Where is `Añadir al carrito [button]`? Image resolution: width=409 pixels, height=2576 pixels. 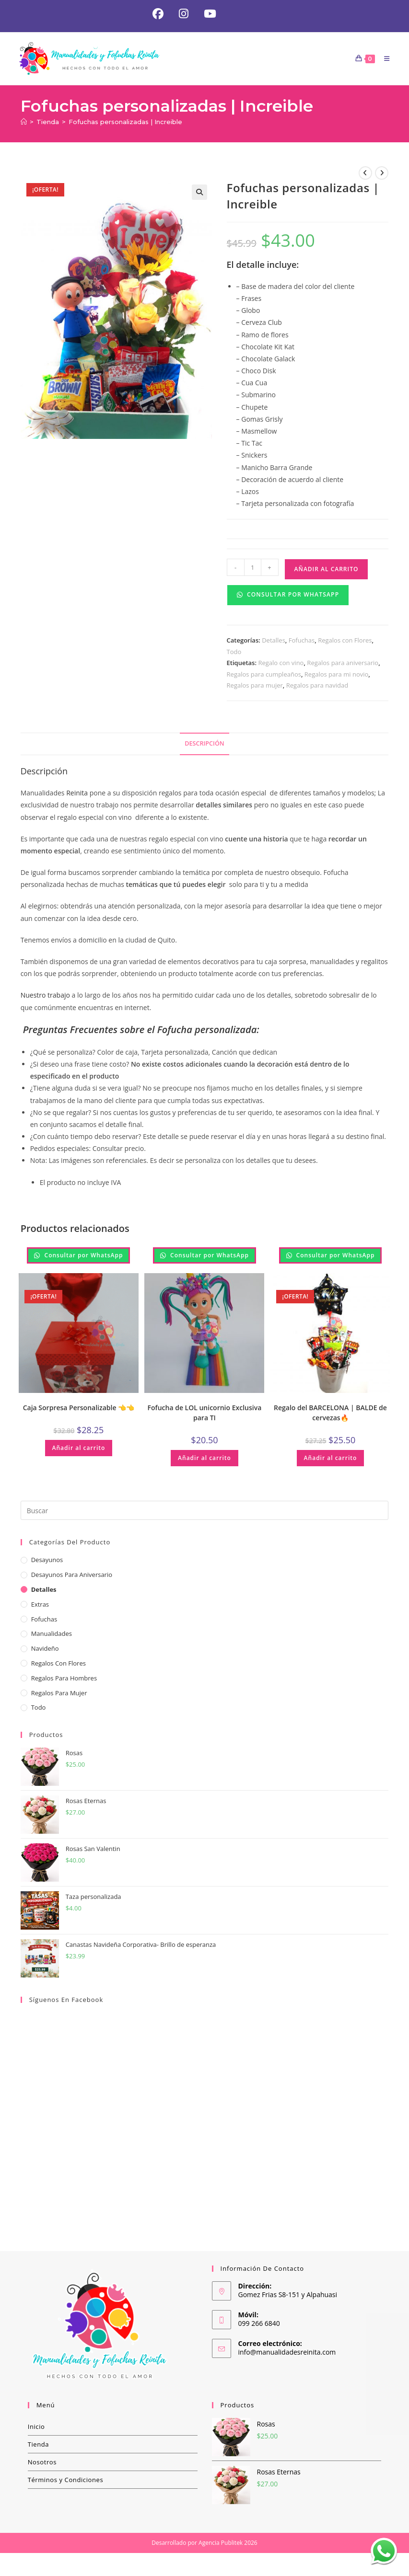 Añadir al carrito [button] is located at coordinates (78, 1449).